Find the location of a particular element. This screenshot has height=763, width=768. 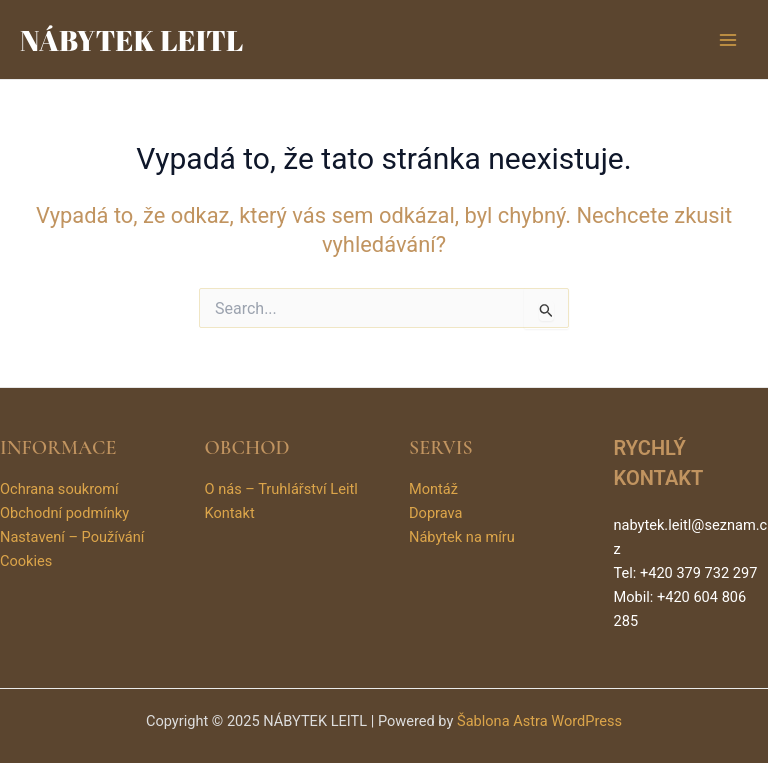

Kontakt is located at coordinates (230, 513).